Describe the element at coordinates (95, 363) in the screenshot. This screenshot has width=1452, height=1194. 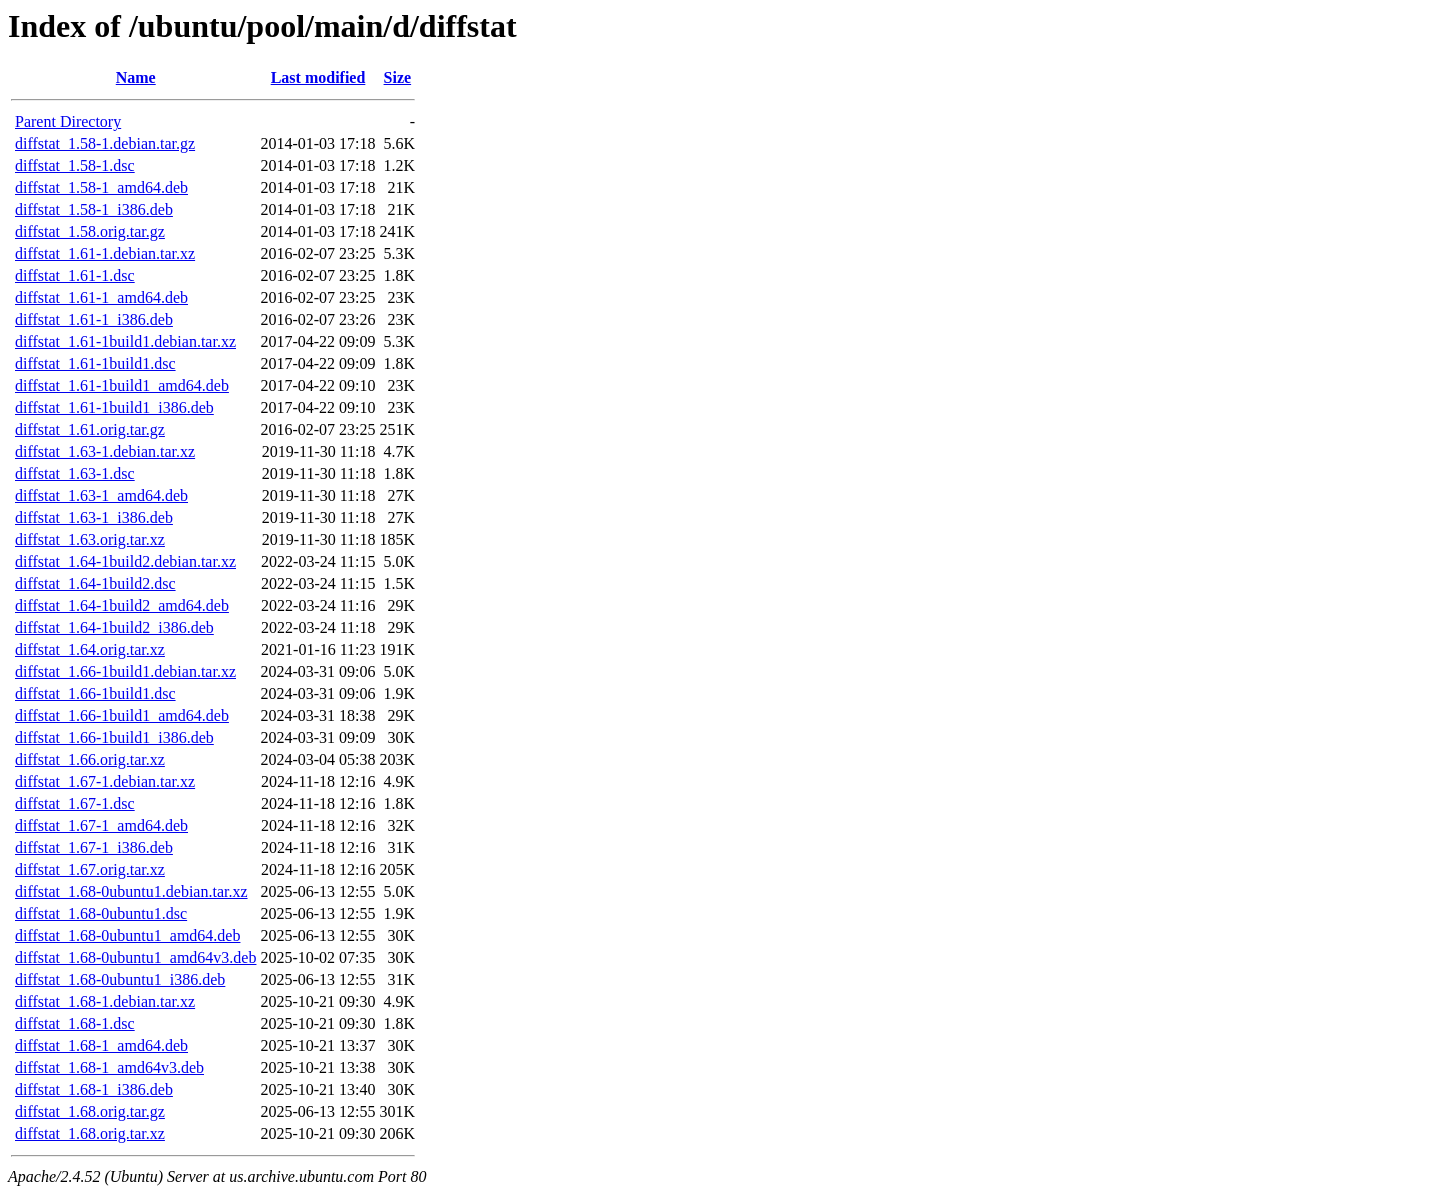
I see `diffstat_1.61-1build1.dsc` at that location.